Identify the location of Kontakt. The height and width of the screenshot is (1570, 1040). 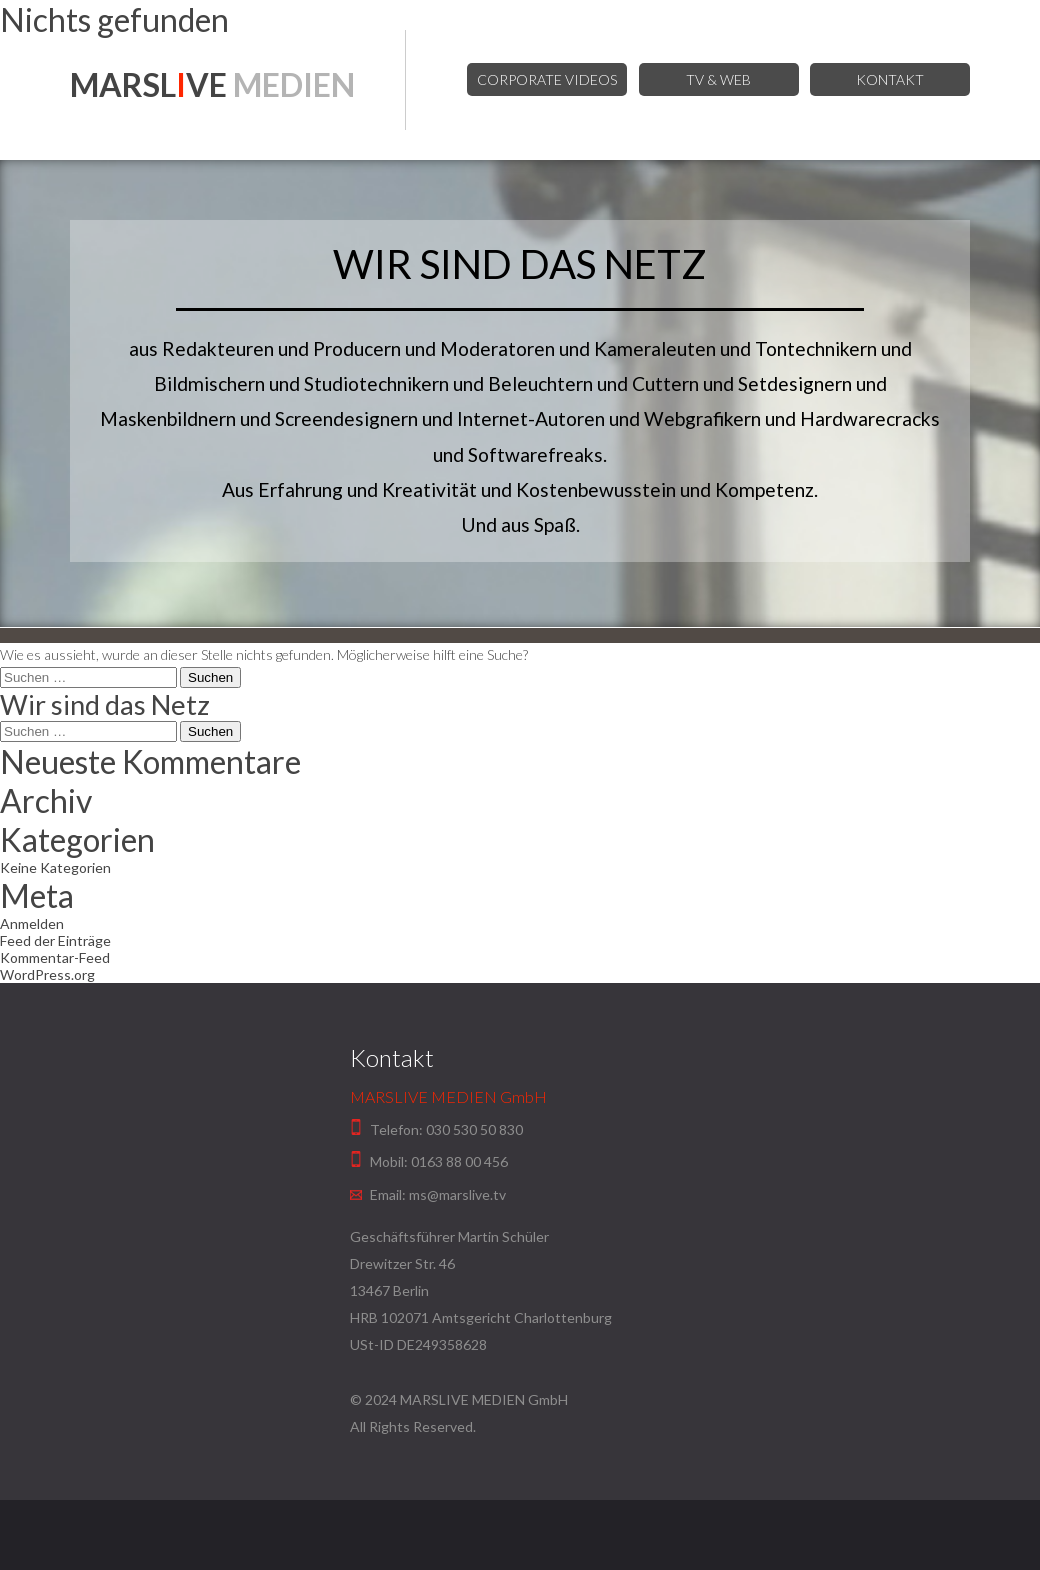
(890, 79).